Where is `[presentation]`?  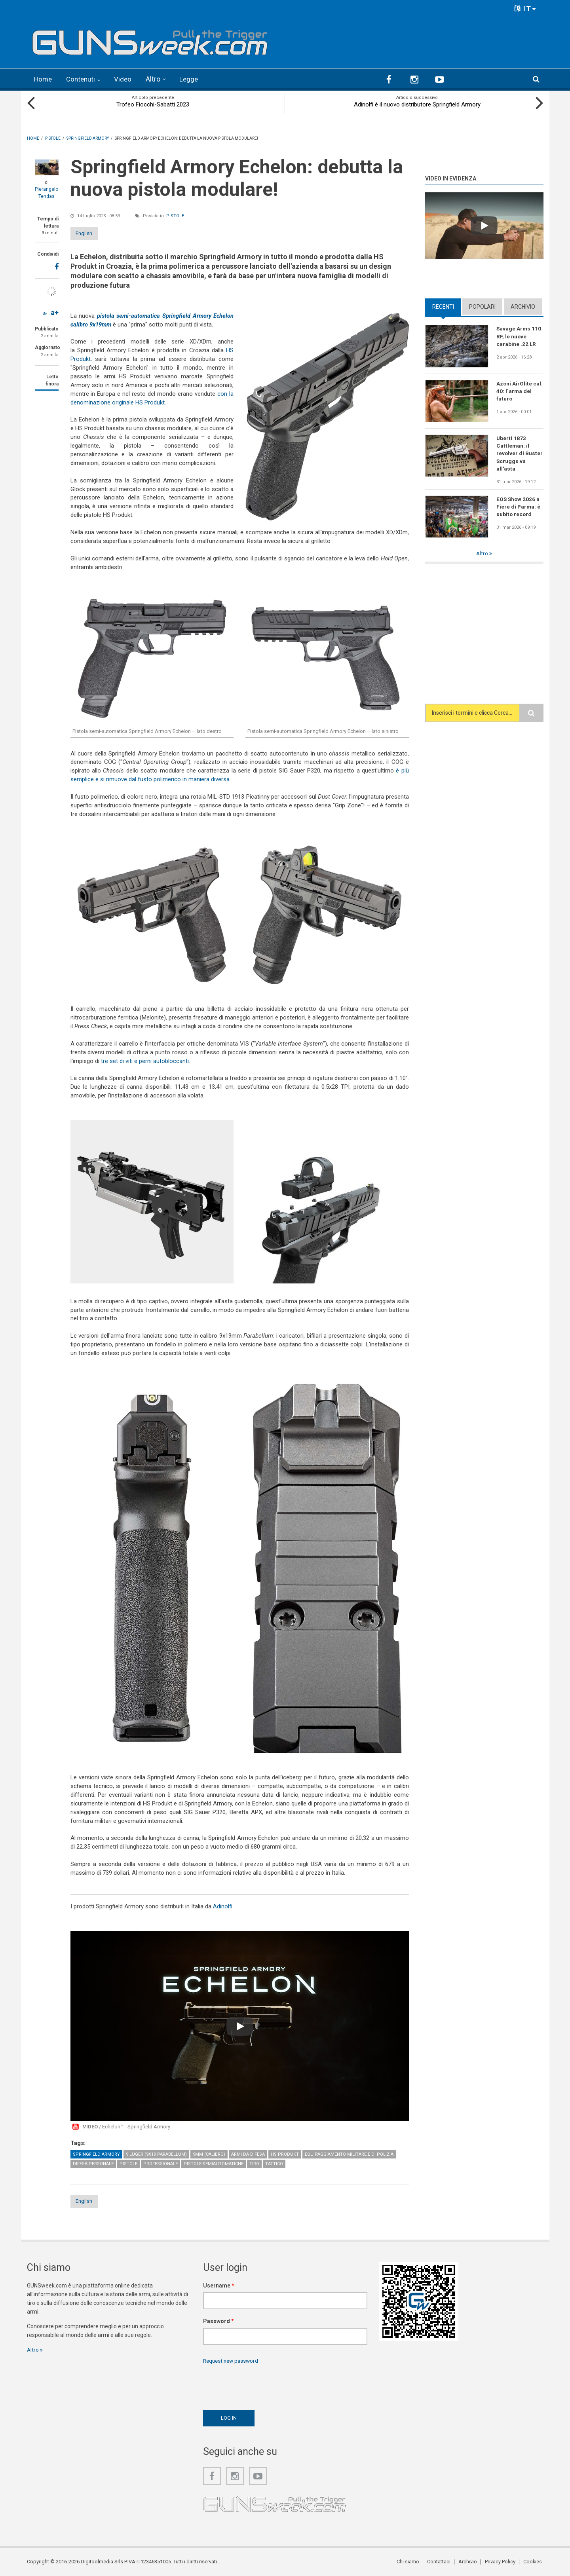
[presentation] is located at coordinates (263, 2384).